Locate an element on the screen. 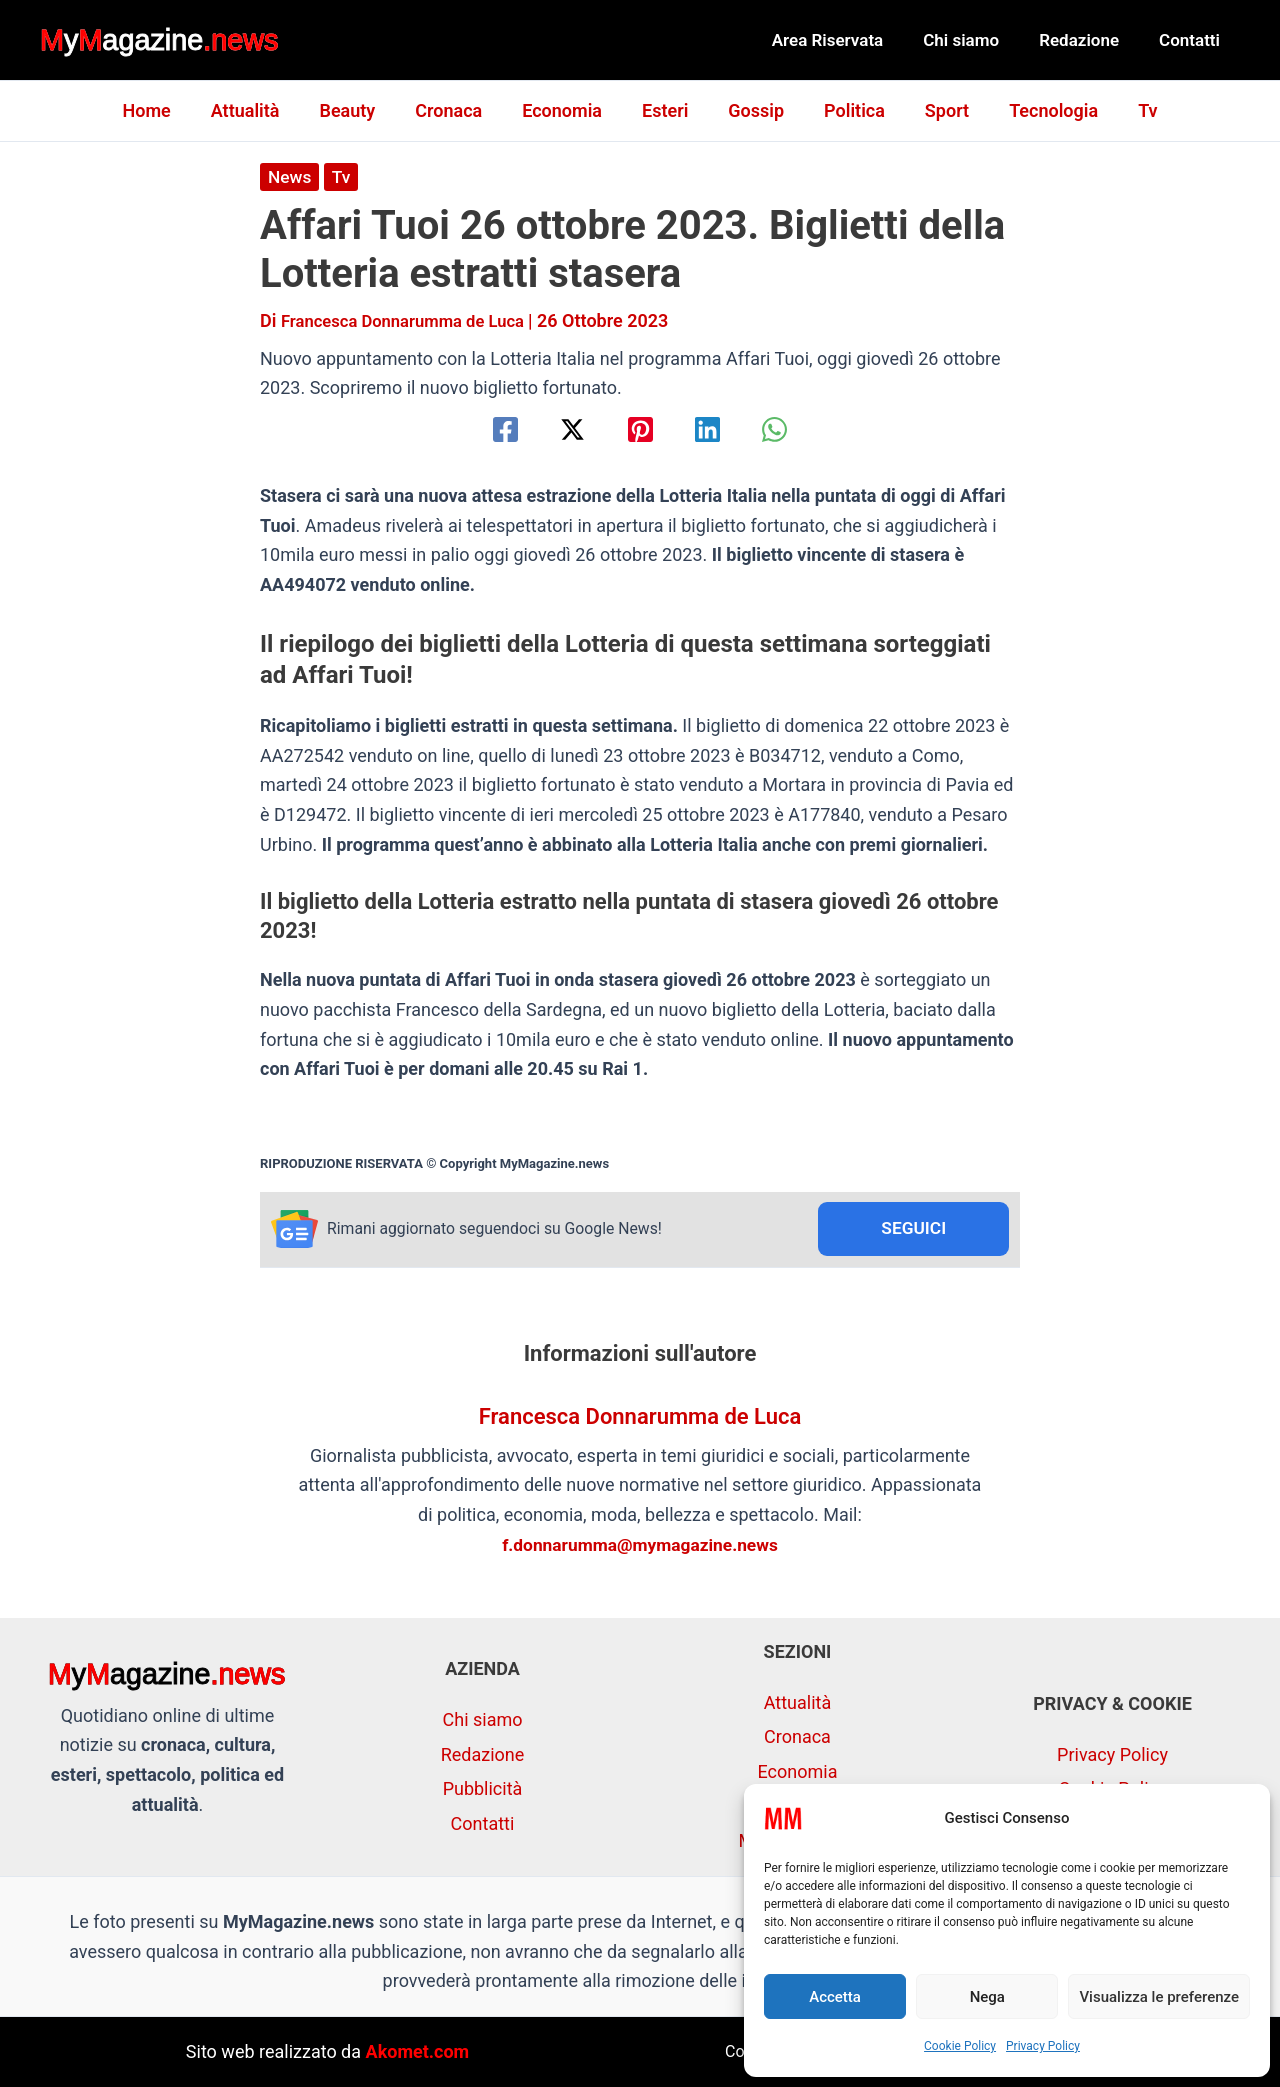 This screenshot has width=1280, height=2087. Attualità is located at coordinates (261, 110).